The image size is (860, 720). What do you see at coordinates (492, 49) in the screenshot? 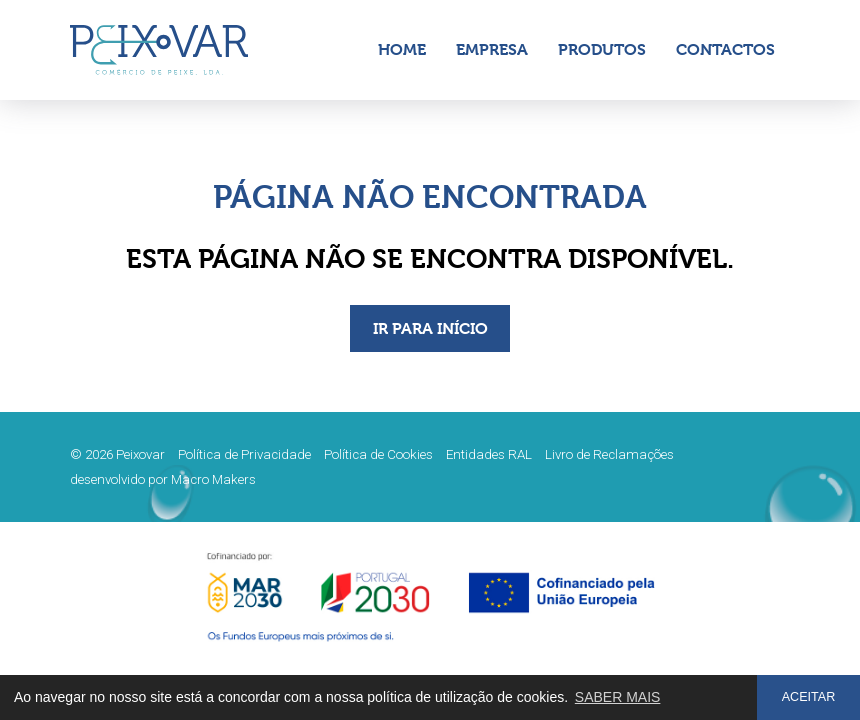
I see `Empresa` at bounding box center [492, 49].